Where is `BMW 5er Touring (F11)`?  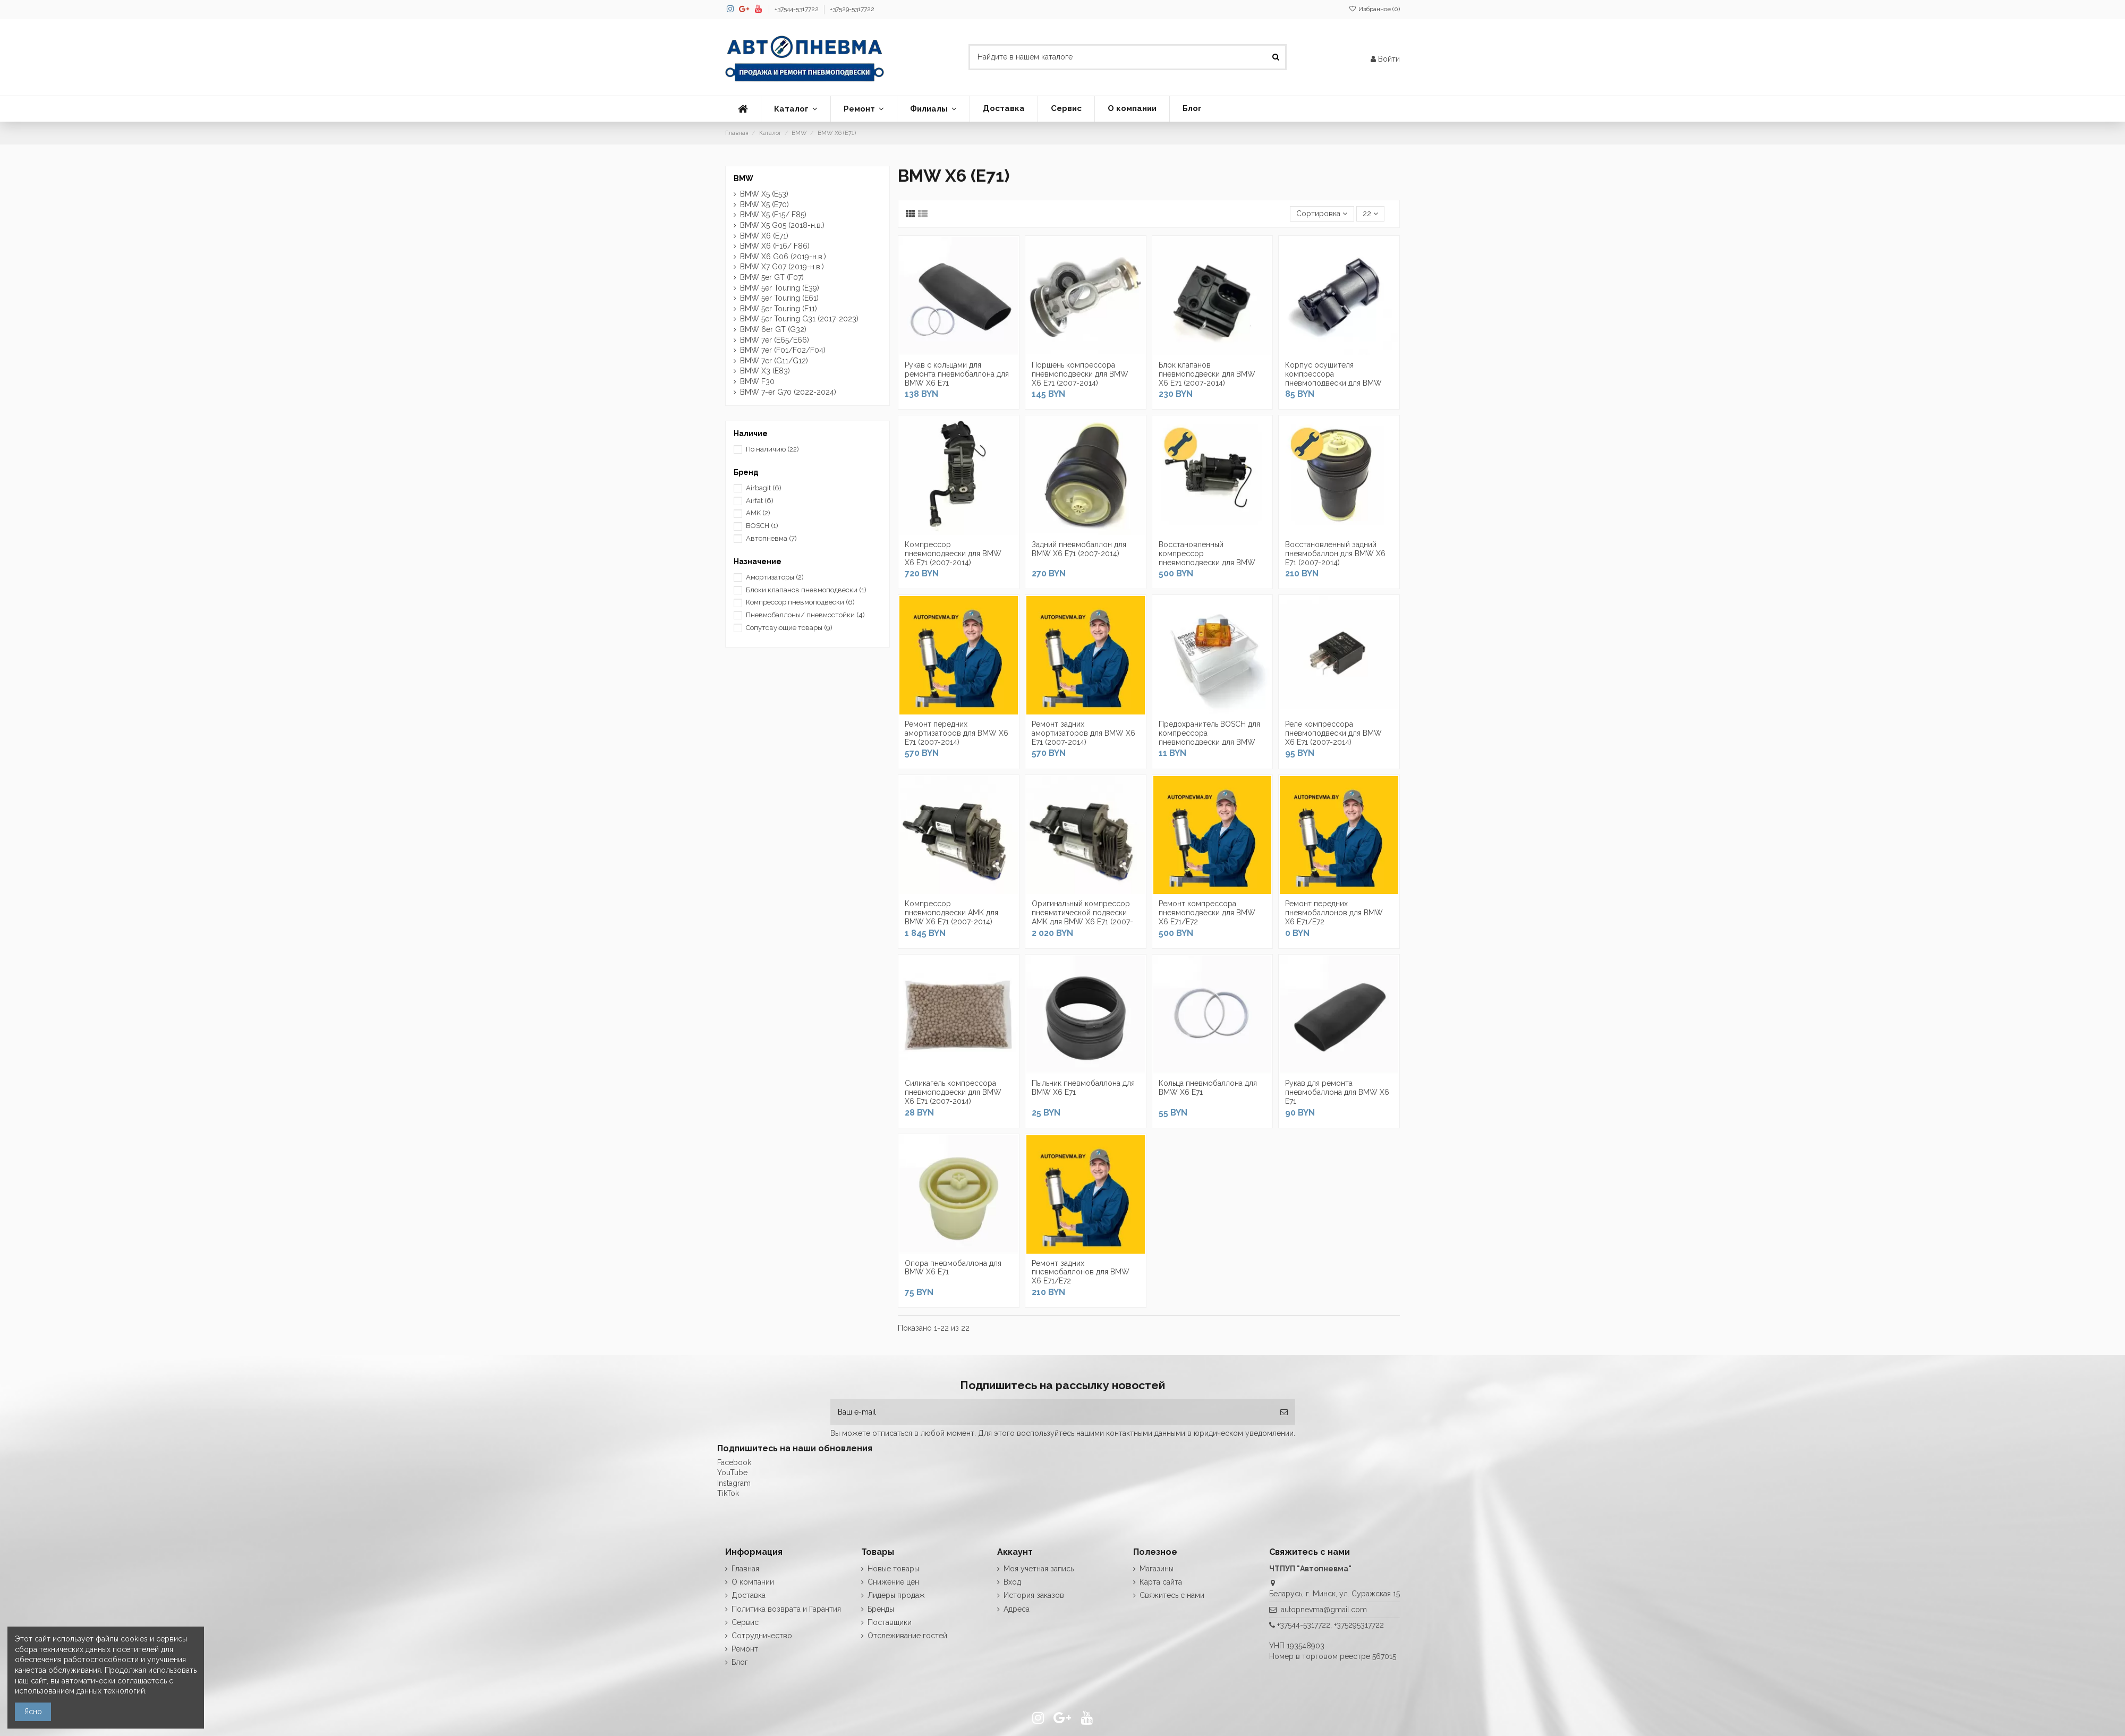 BMW 5er Touring (F11) is located at coordinates (778, 308).